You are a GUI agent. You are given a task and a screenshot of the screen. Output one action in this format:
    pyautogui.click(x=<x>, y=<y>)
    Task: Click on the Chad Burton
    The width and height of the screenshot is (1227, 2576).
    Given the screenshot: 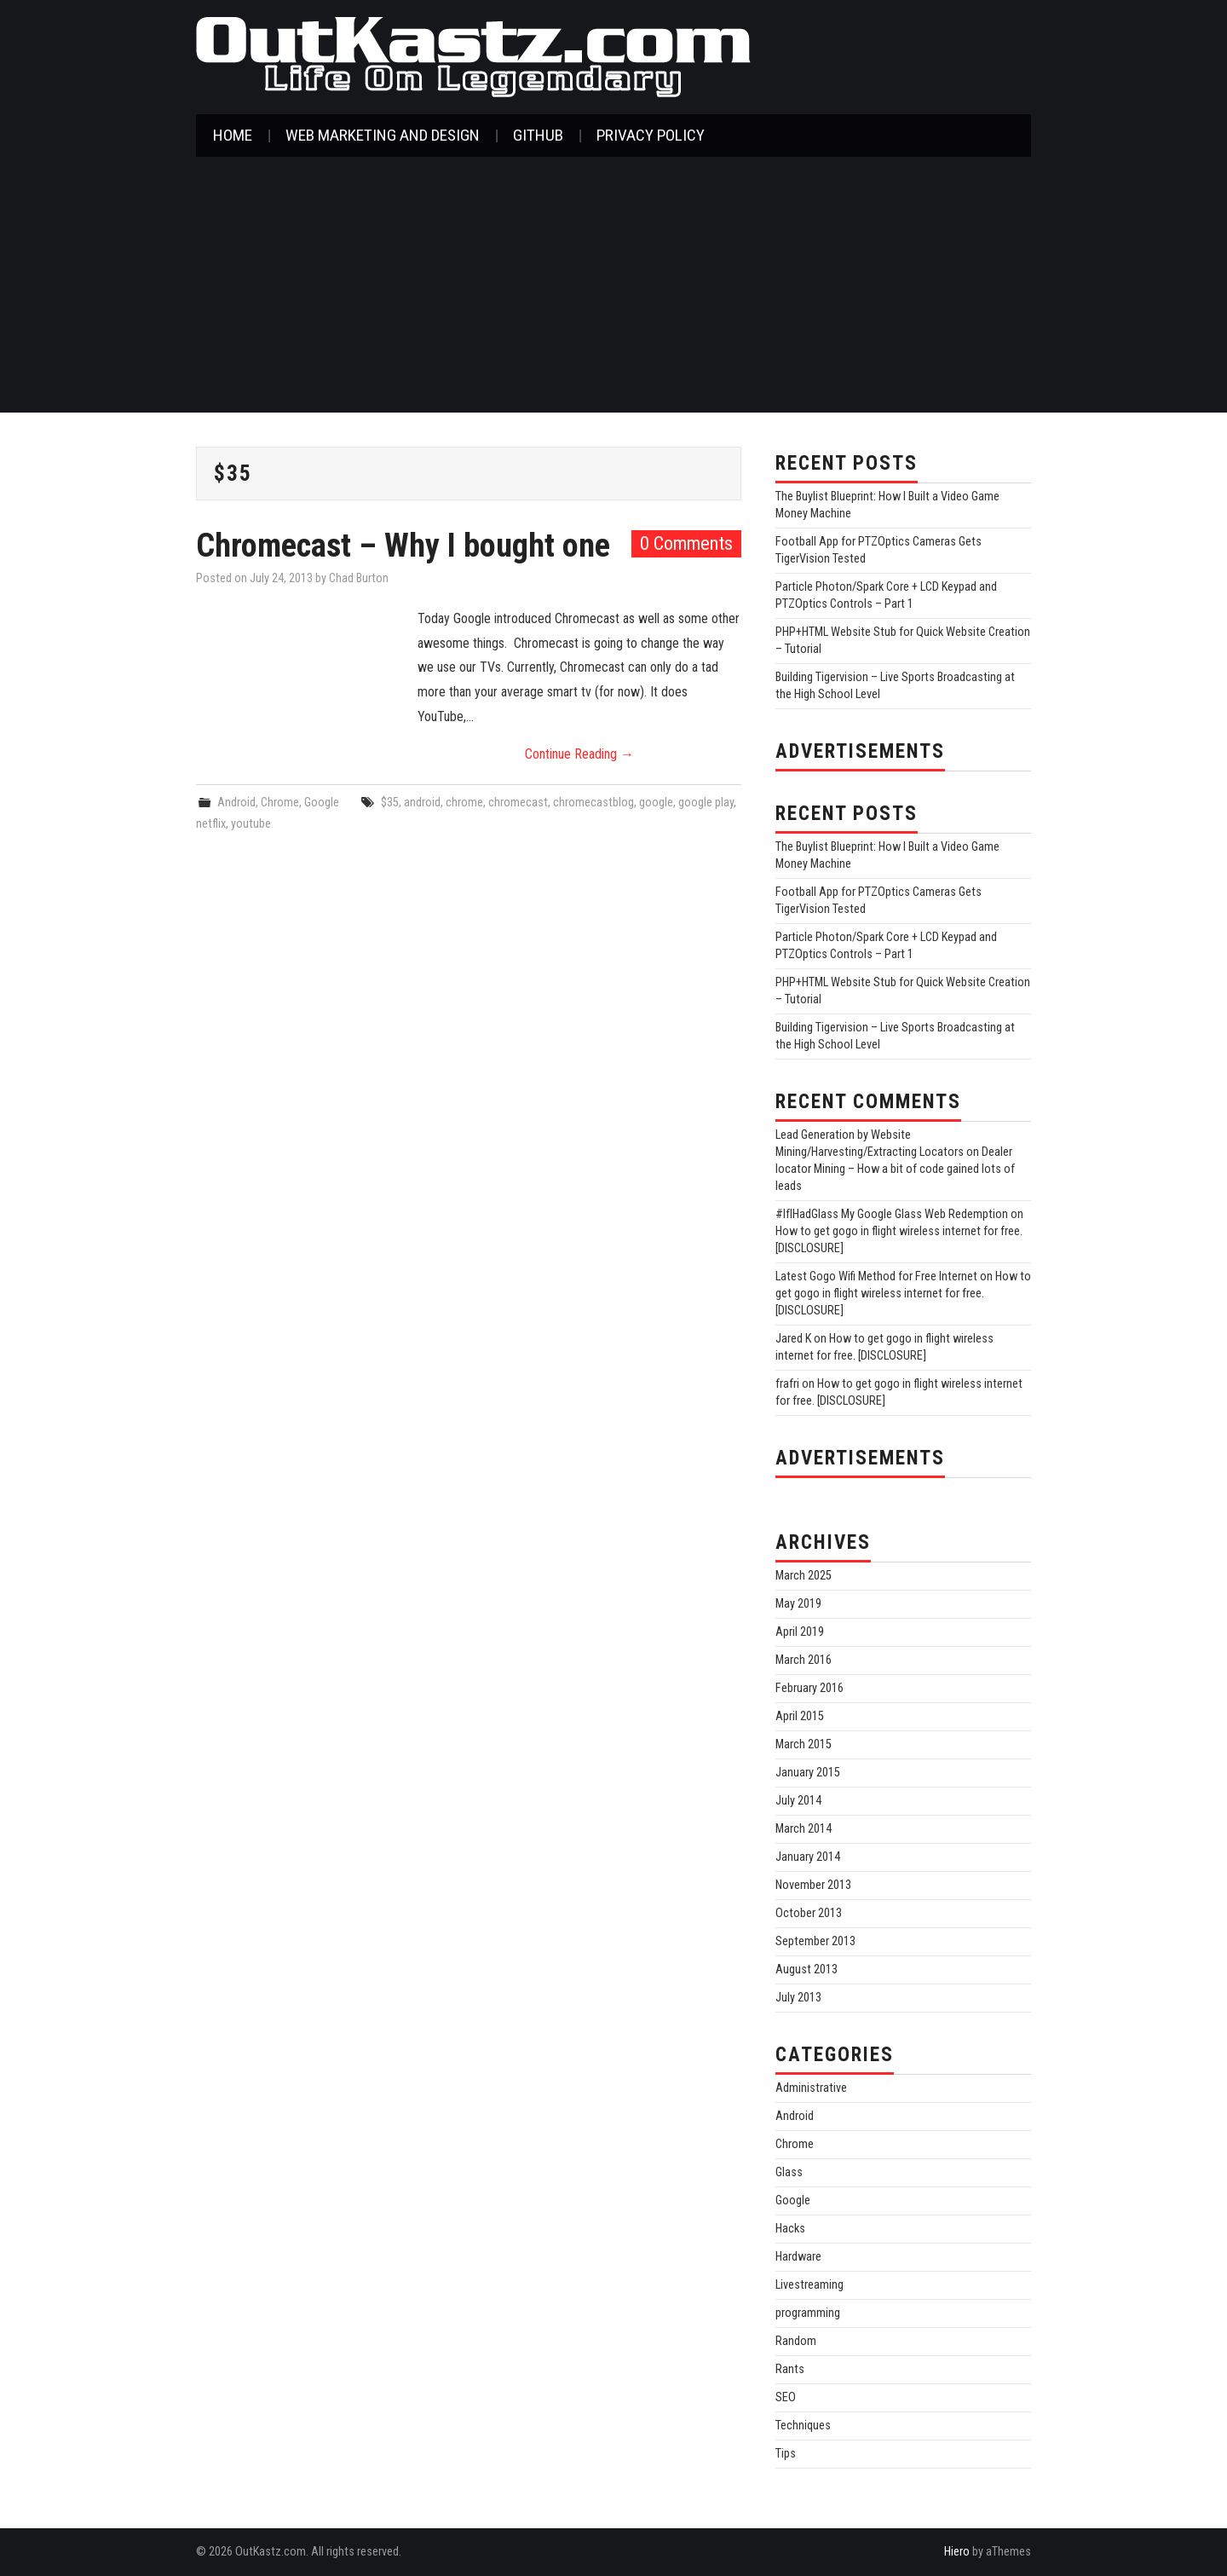 What is the action you would take?
    pyautogui.click(x=359, y=578)
    